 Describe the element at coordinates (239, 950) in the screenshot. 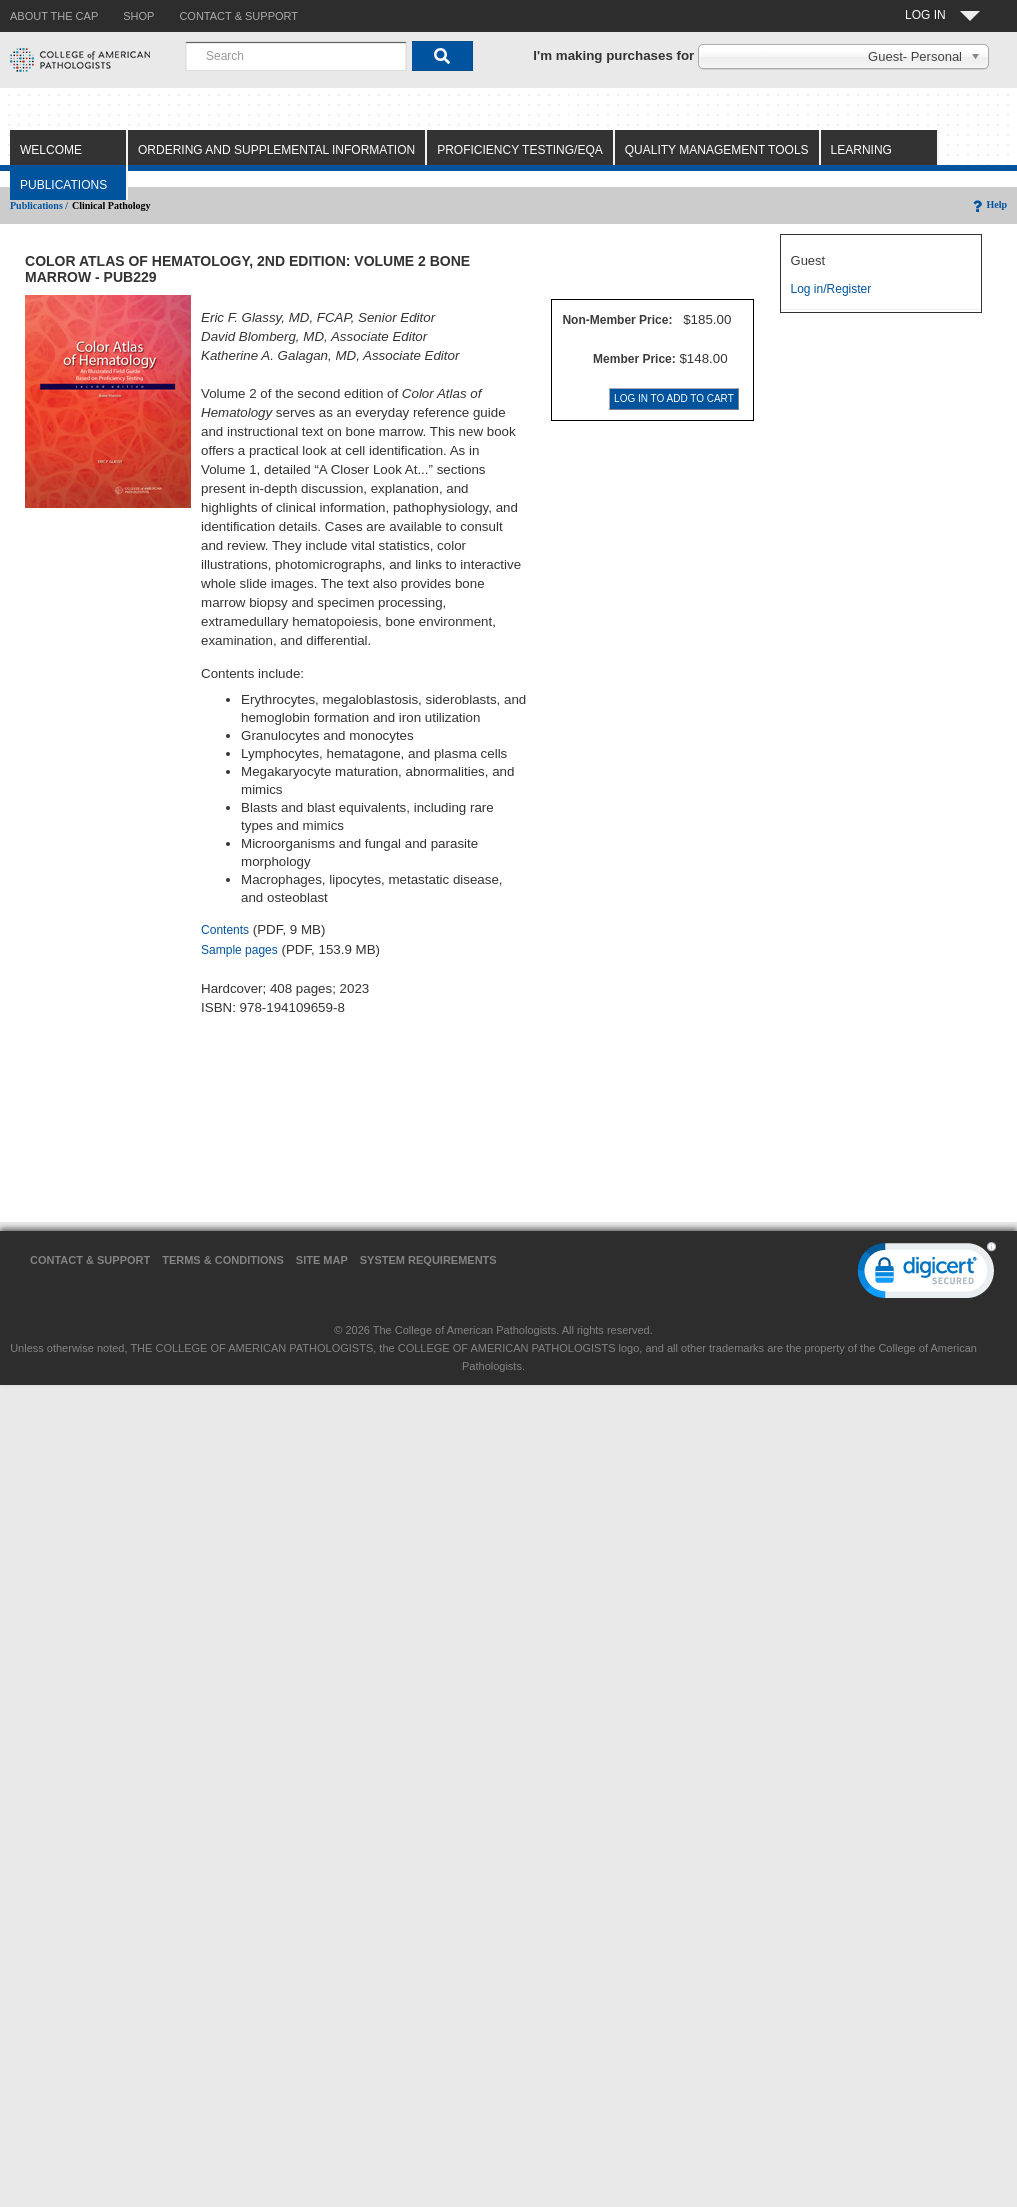

I see `Sample pages` at that location.